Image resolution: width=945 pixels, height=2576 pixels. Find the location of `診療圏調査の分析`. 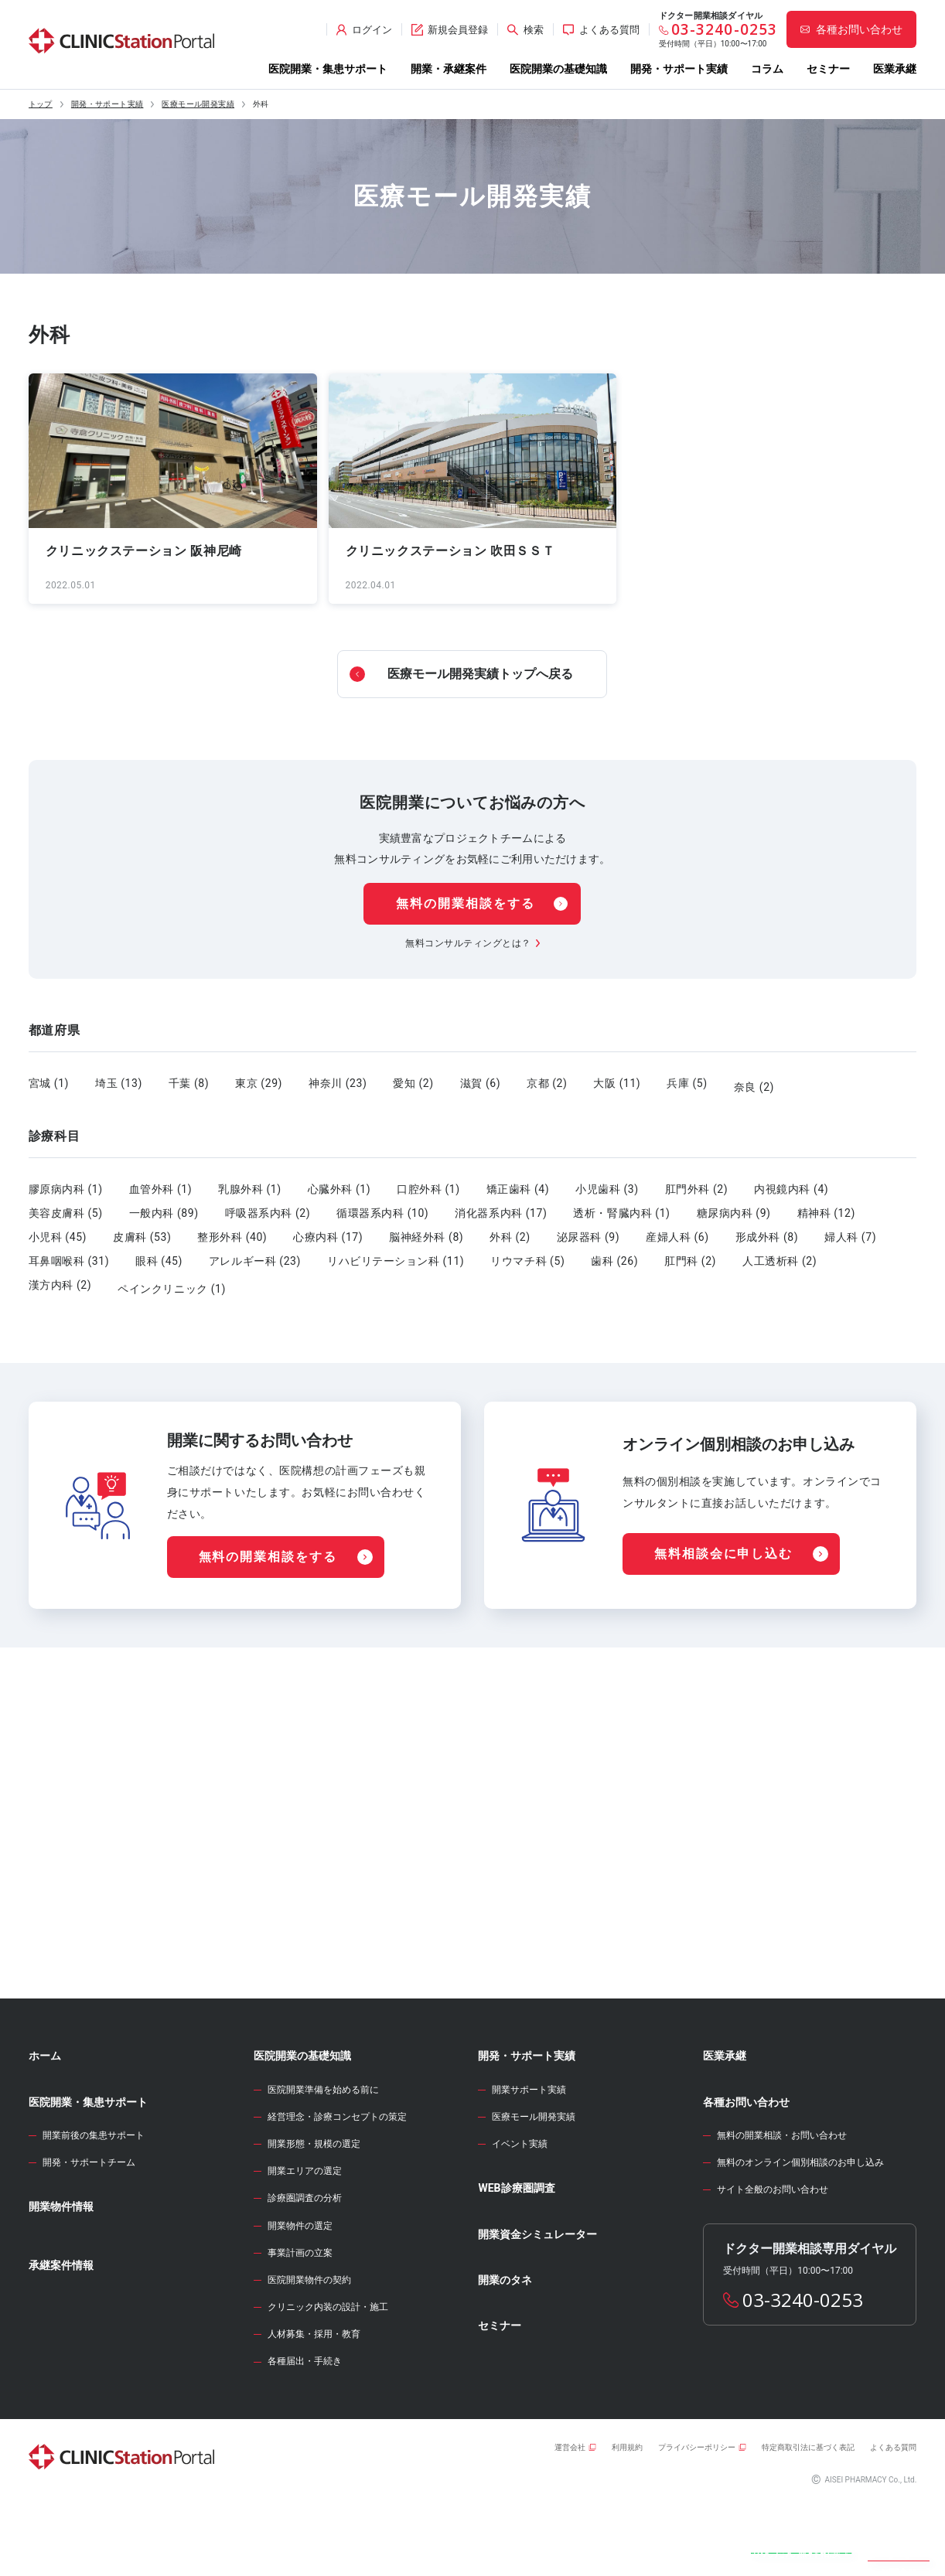

診療圏調査の分析 is located at coordinates (305, 2268).